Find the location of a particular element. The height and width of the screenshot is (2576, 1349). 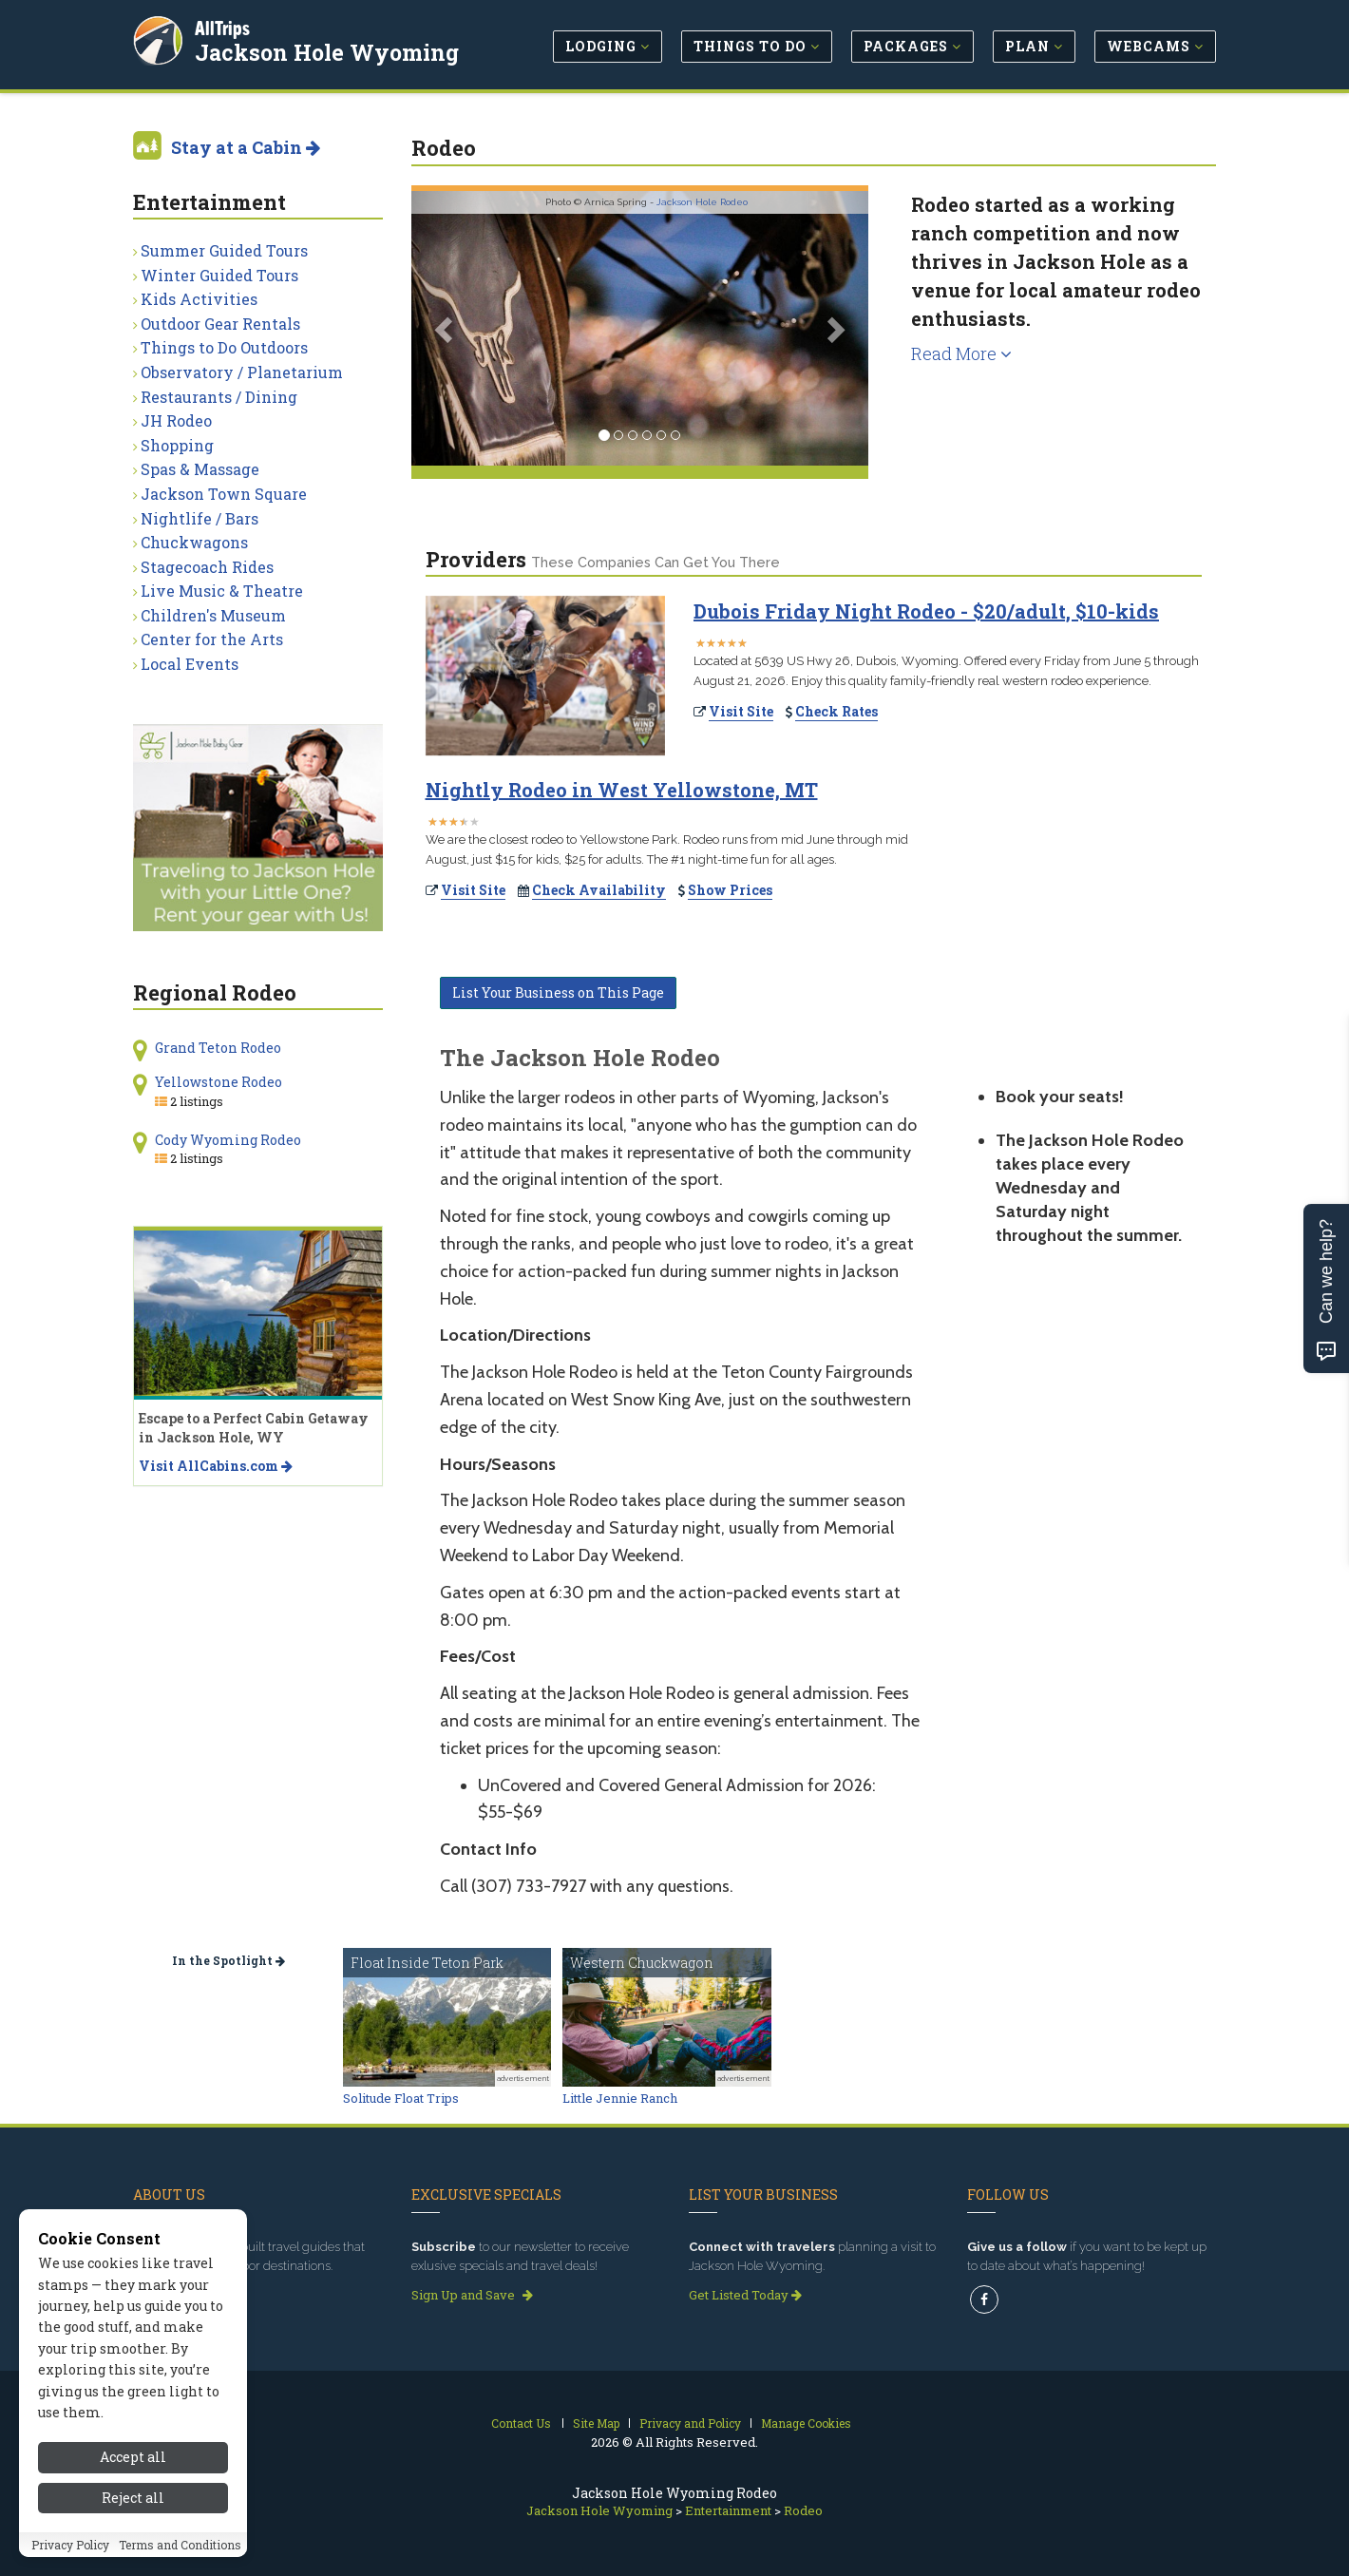

AllTrips is located at coordinates (223, 27).